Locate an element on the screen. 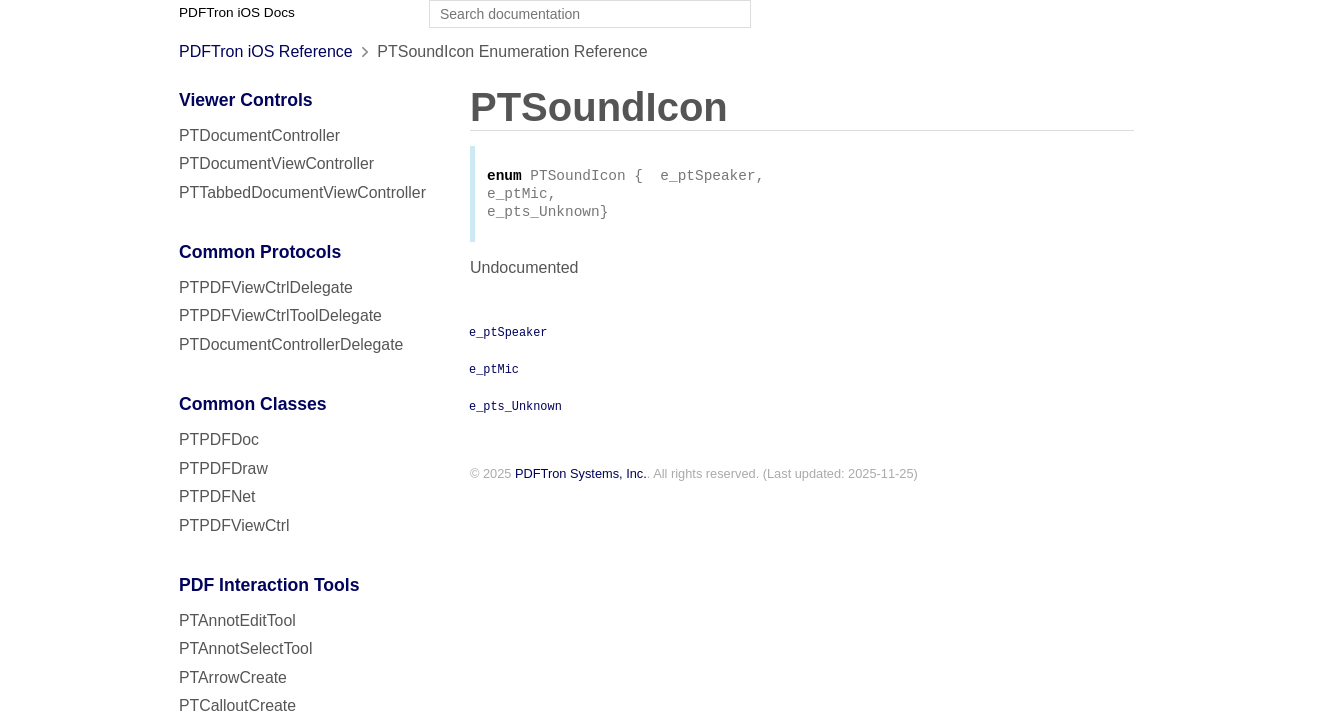  PTPDFDoc is located at coordinates (219, 439).